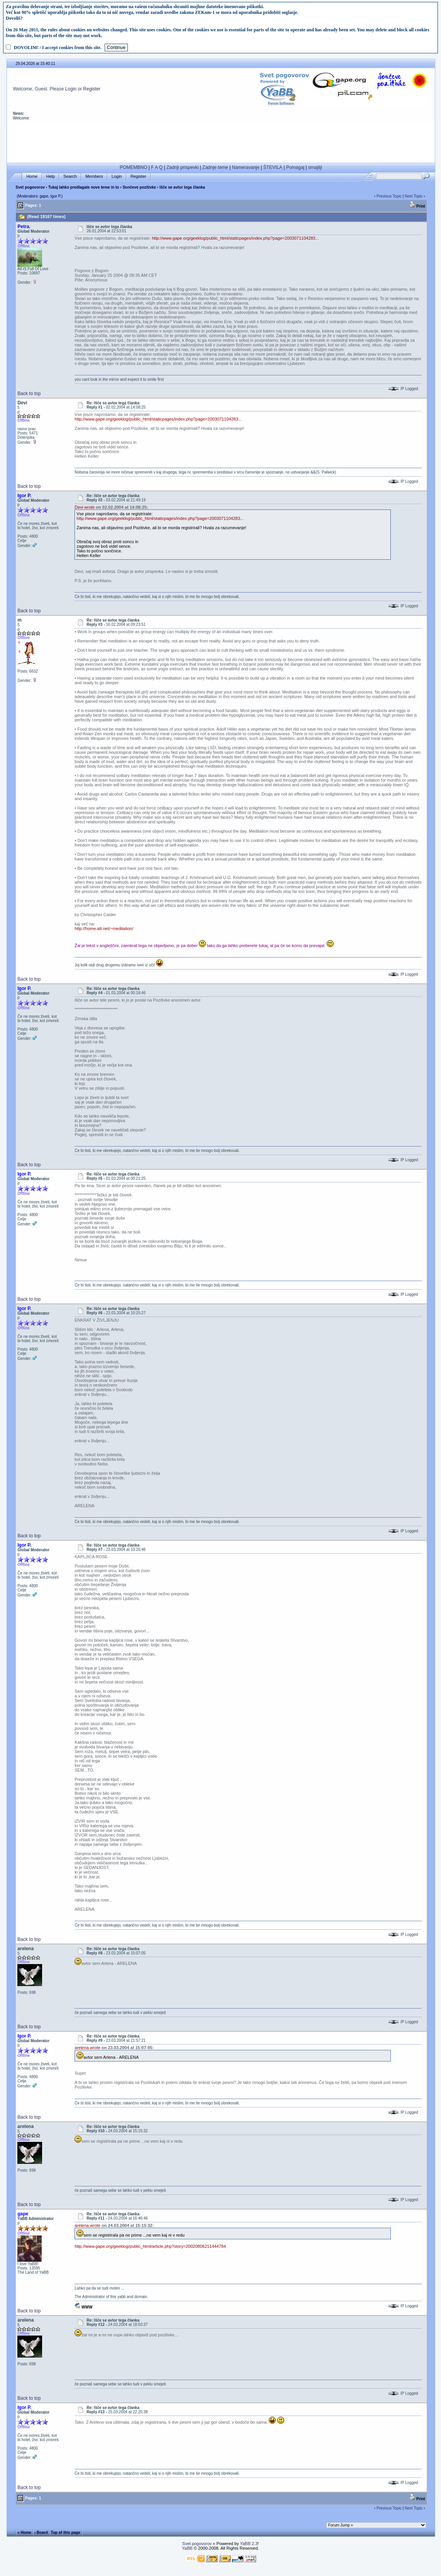  Describe the element at coordinates (58, 47) in the screenshot. I see `DOVOLIM! / I accept cookies from this site.` at that location.